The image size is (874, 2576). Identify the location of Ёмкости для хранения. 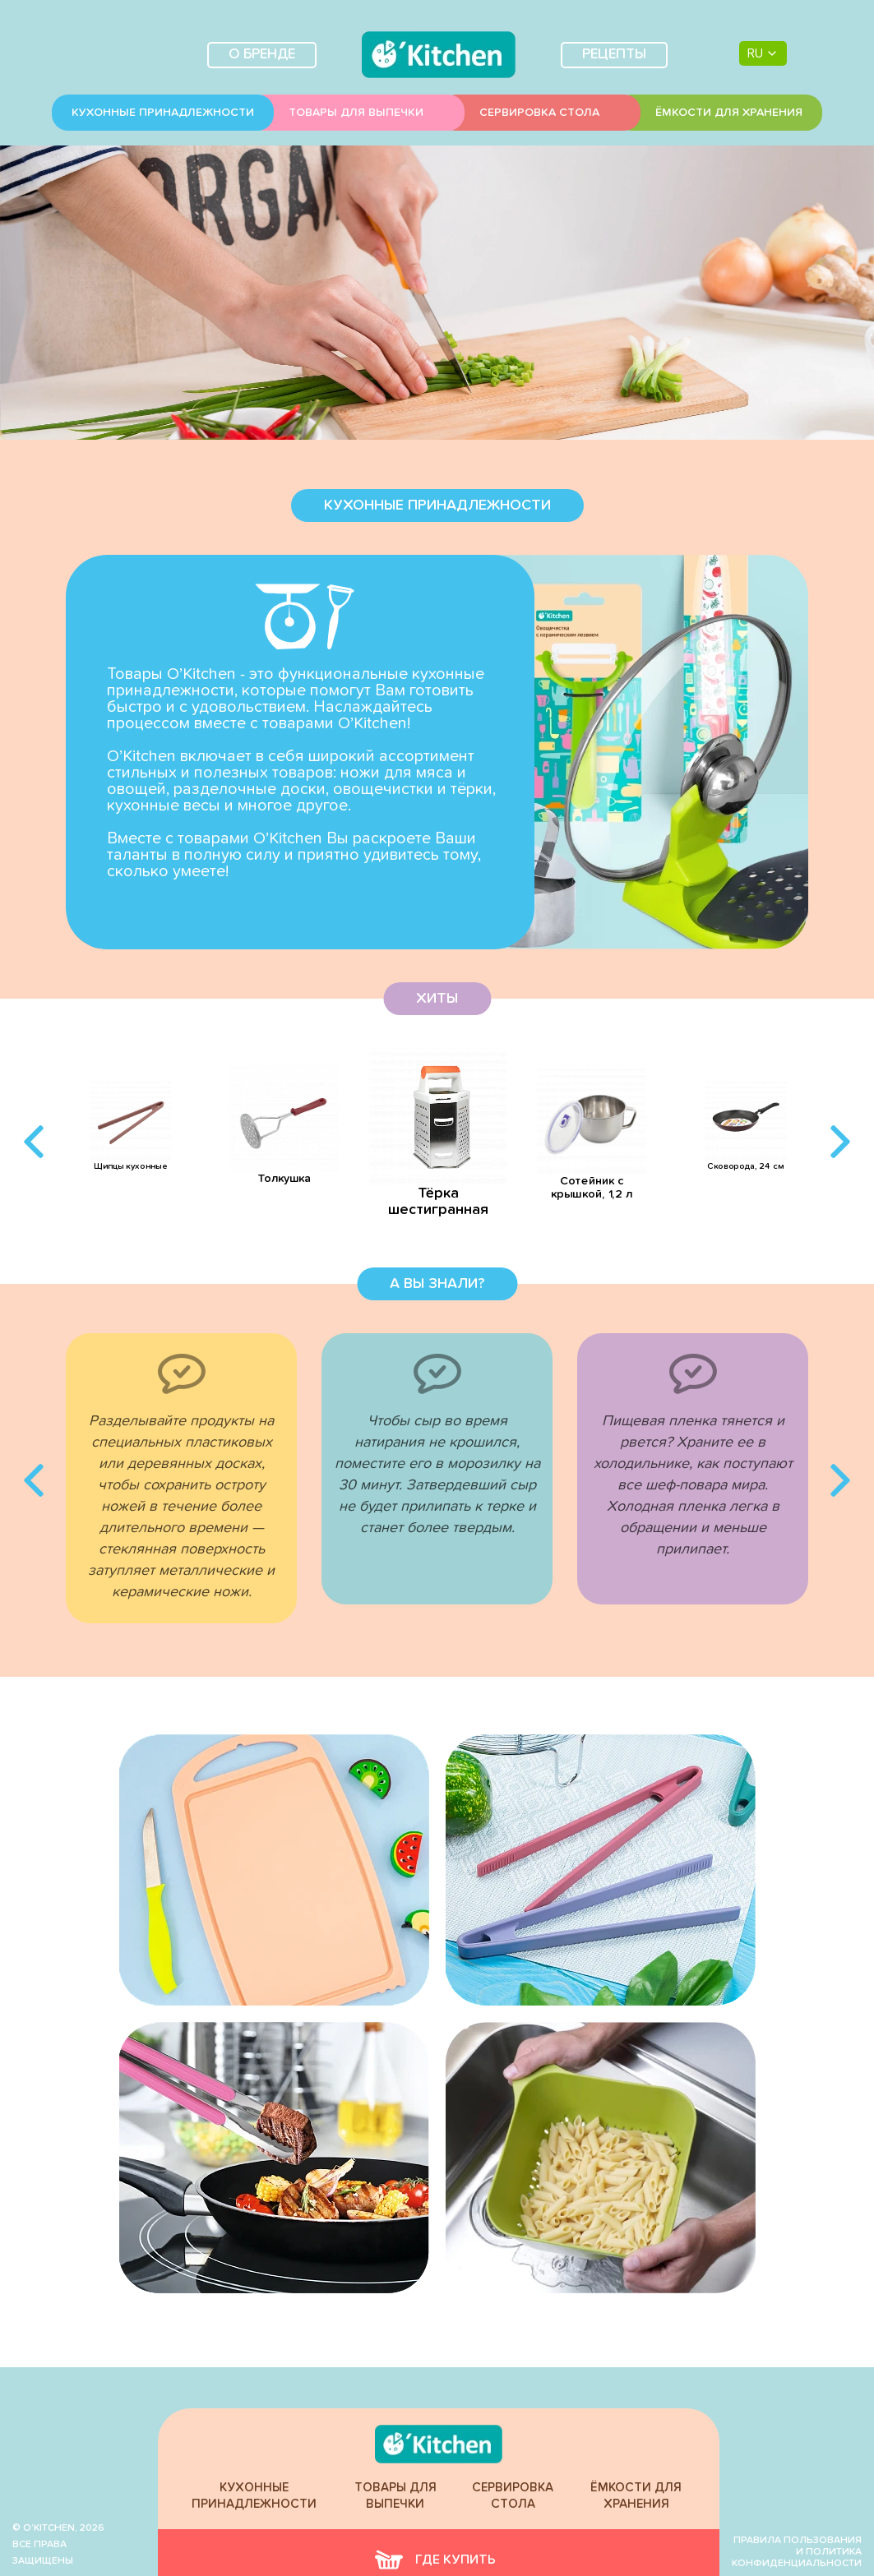
(728, 112).